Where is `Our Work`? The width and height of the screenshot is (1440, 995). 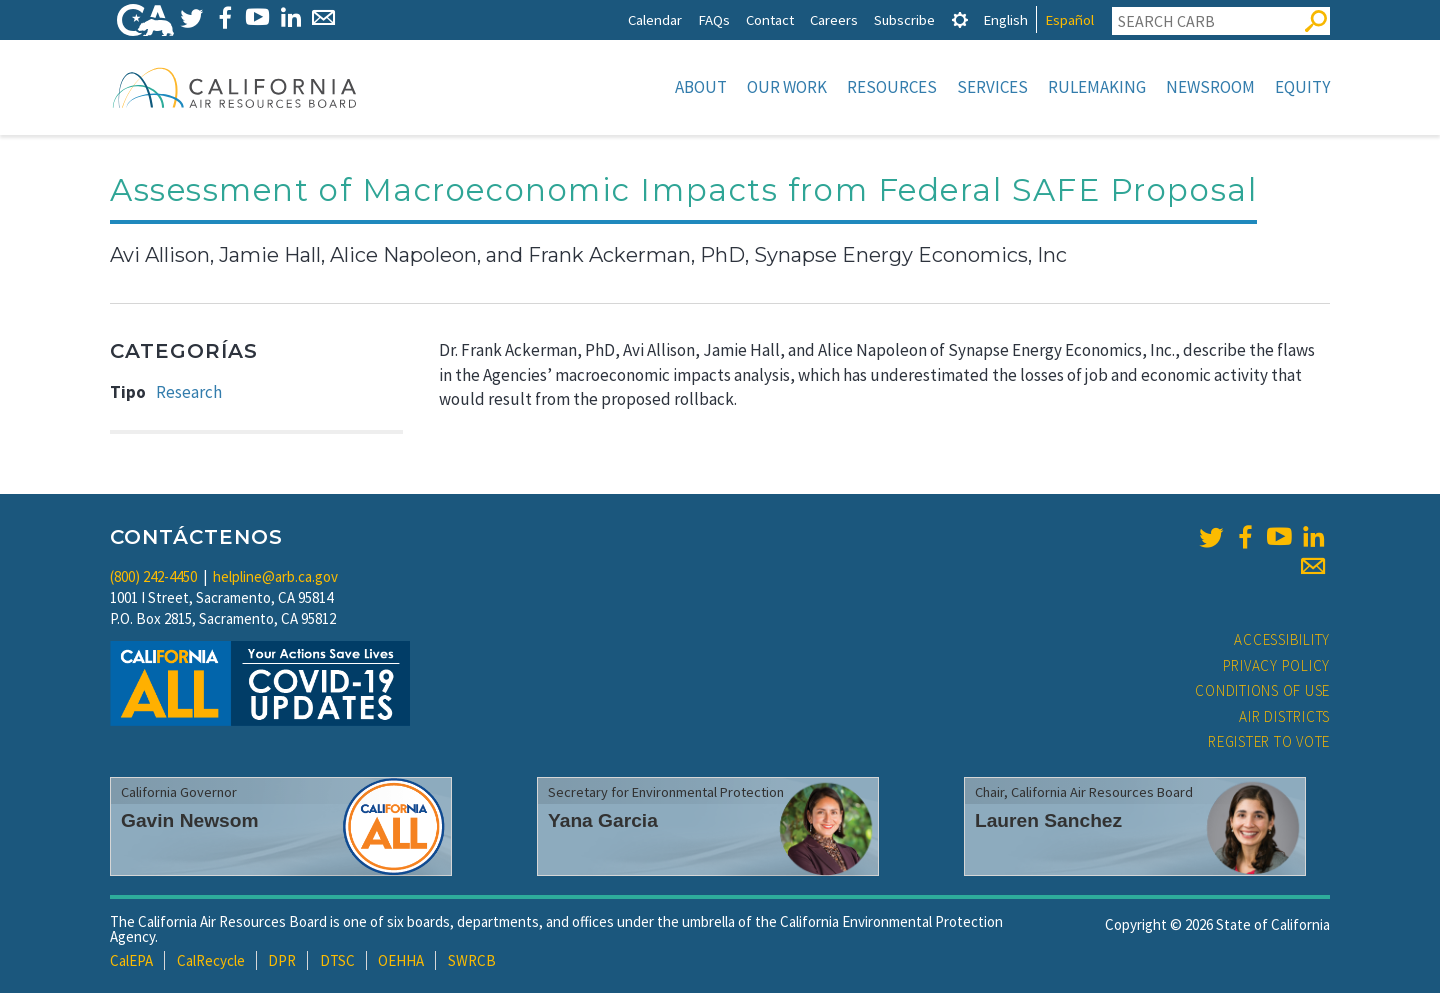 Our Work is located at coordinates (787, 87).